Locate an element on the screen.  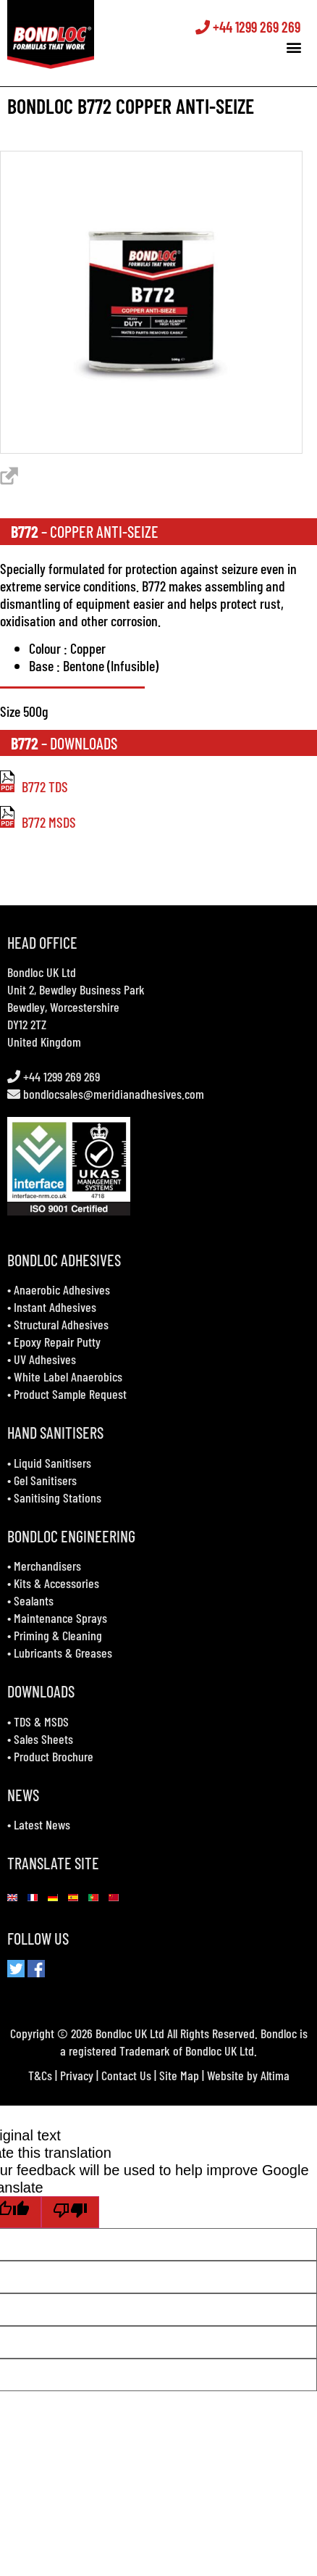
Liquid Sanitisers is located at coordinates (52, 1463).